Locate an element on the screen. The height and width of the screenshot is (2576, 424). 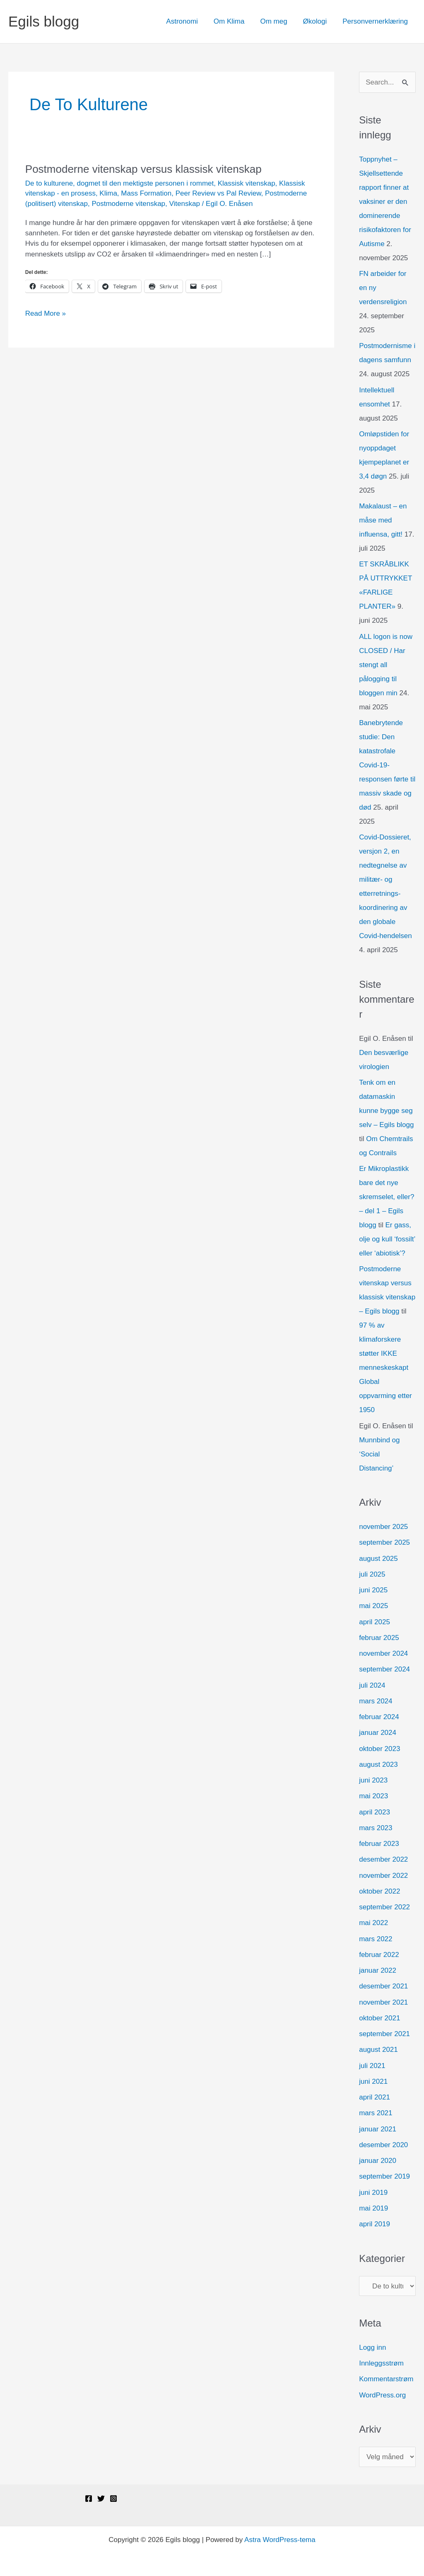
Klima is located at coordinates (108, 193).